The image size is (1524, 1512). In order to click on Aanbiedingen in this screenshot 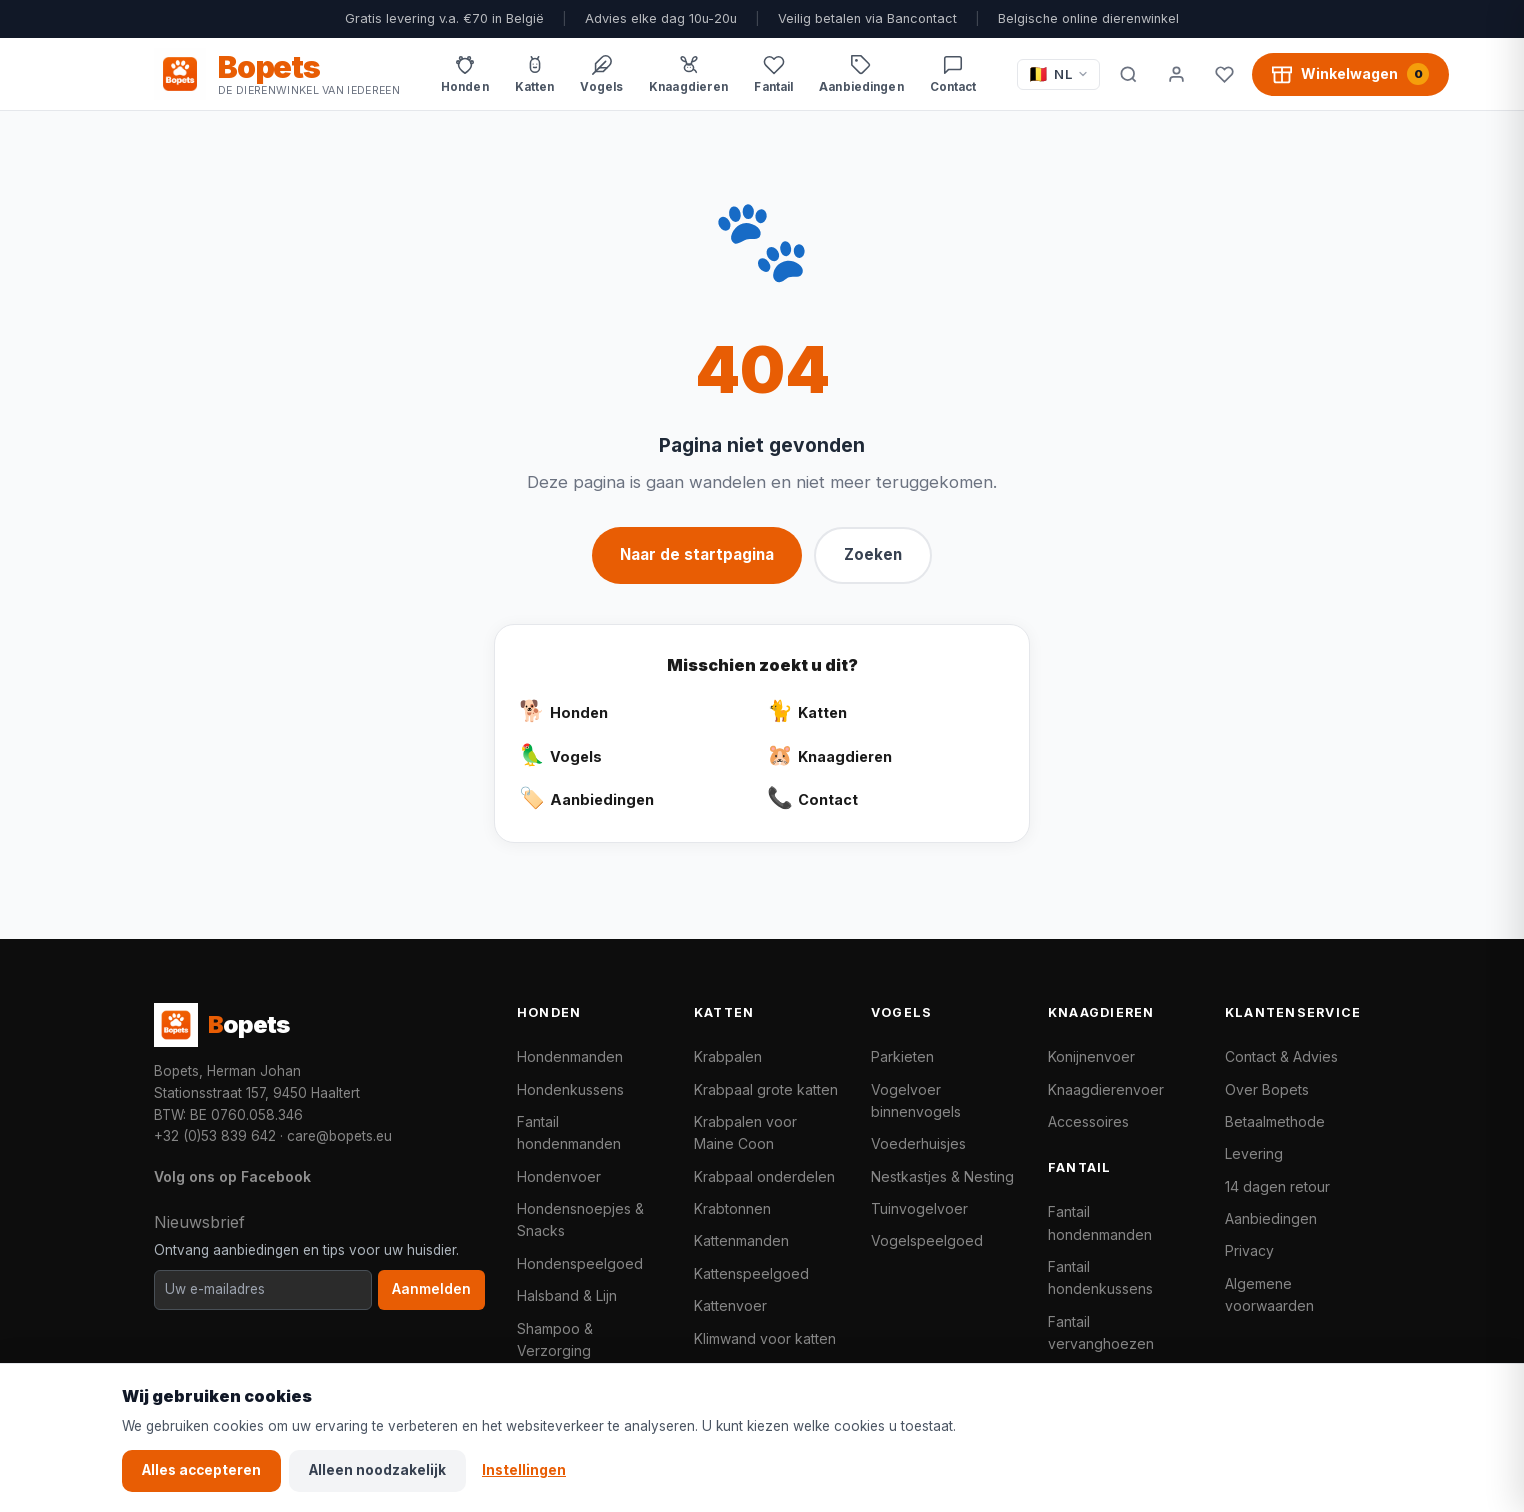, I will do `click(1271, 1218)`.